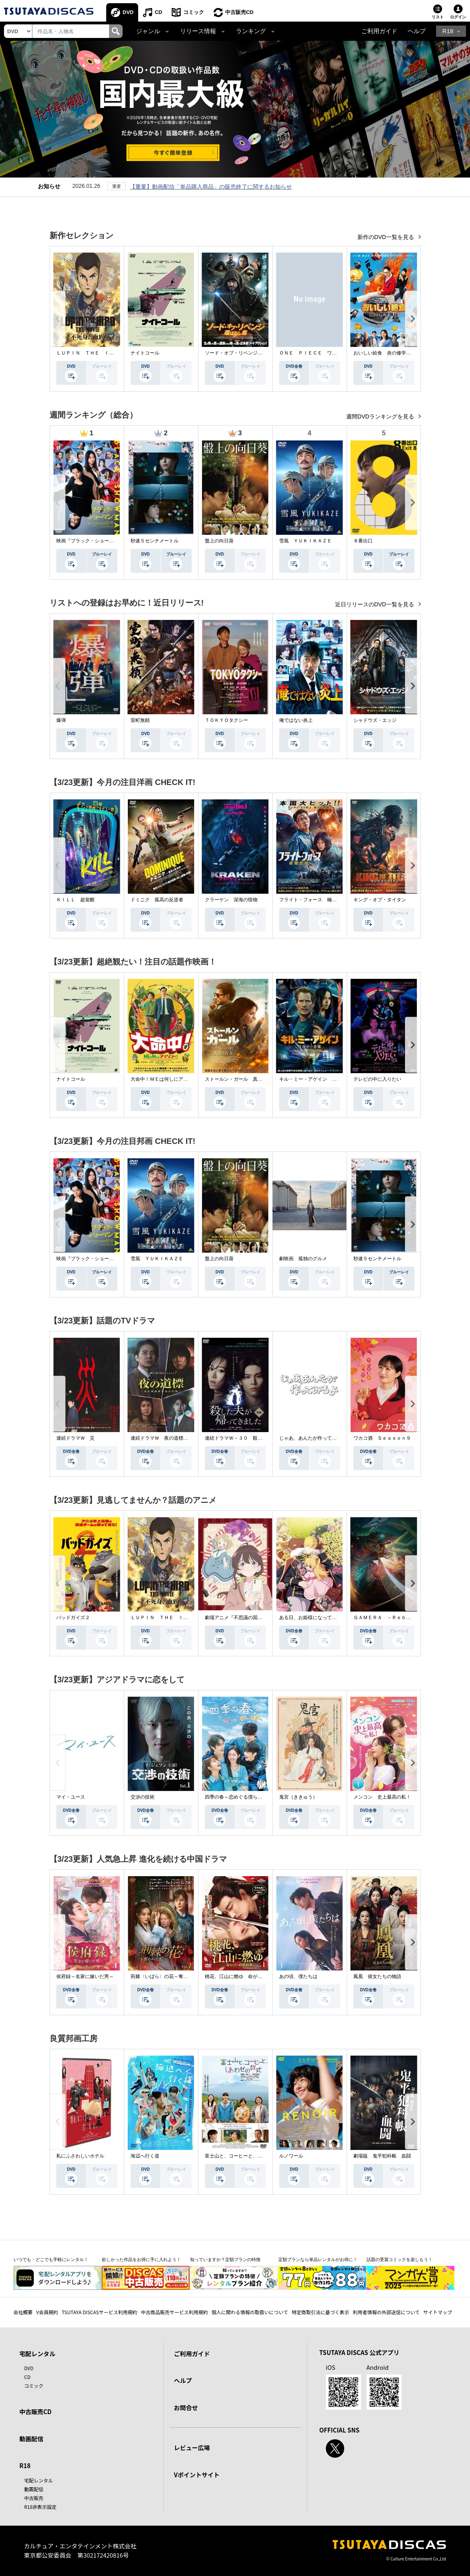 This screenshot has width=470, height=2576. What do you see at coordinates (399, 2259) in the screenshot?
I see `話題の受賞コミックを楽しもう！` at bounding box center [399, 2259].